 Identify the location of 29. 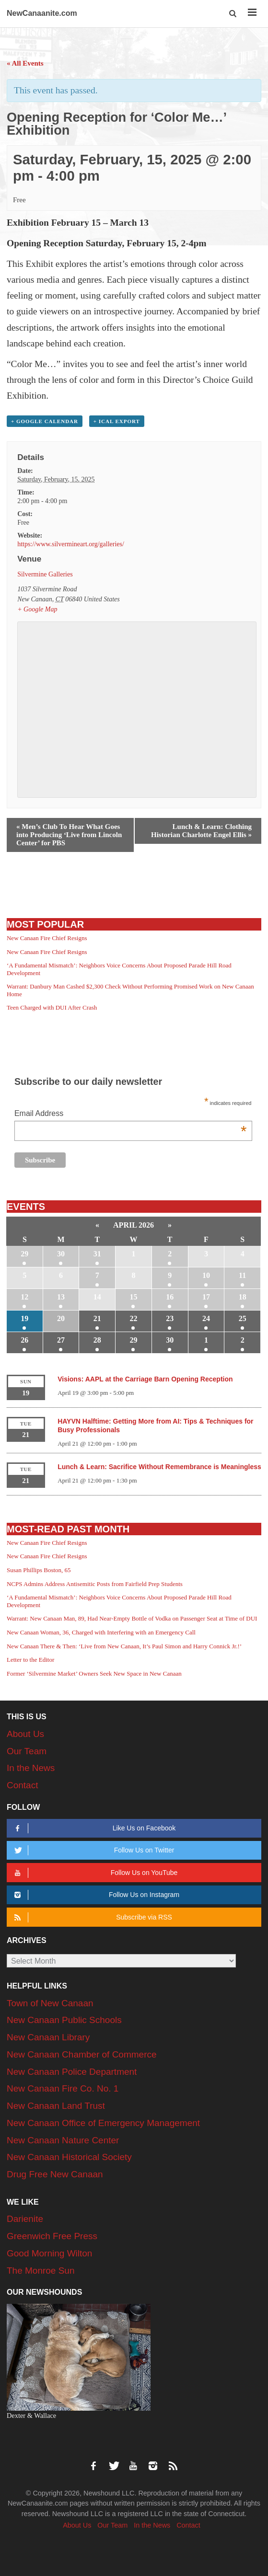
(24, 1254).